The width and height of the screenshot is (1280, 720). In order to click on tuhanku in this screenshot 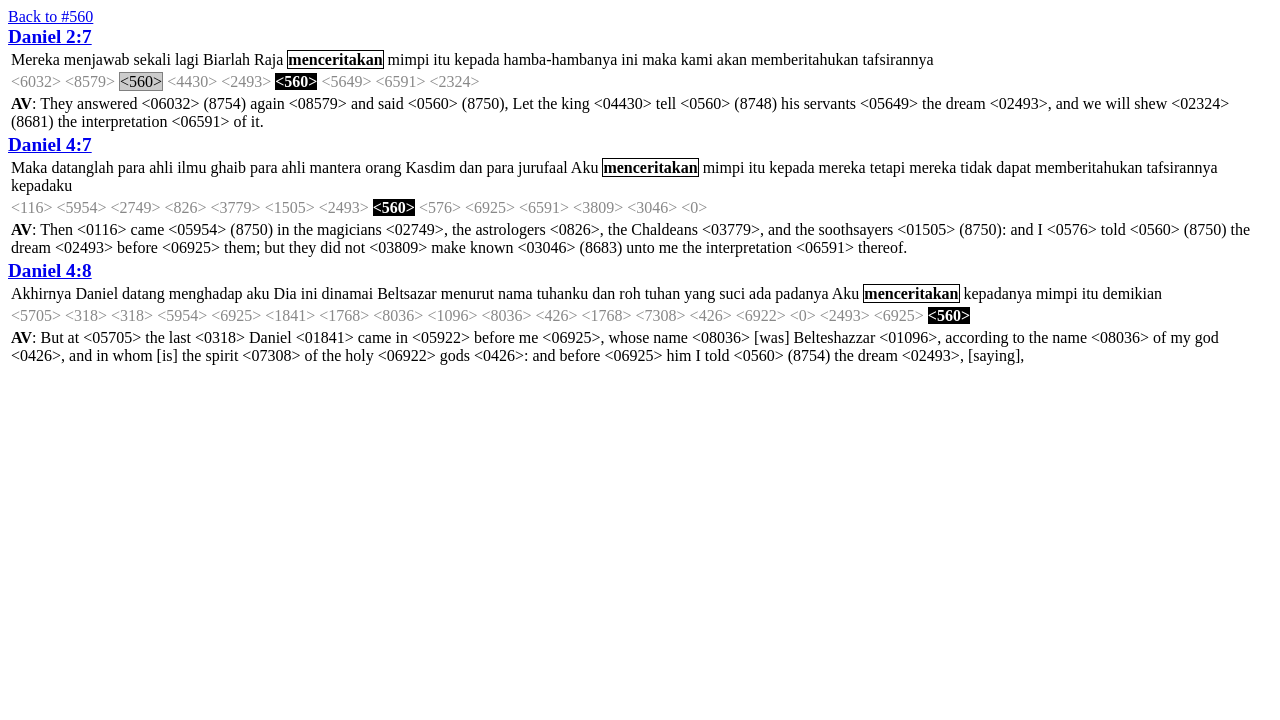, I will do `click(563, 293)`.